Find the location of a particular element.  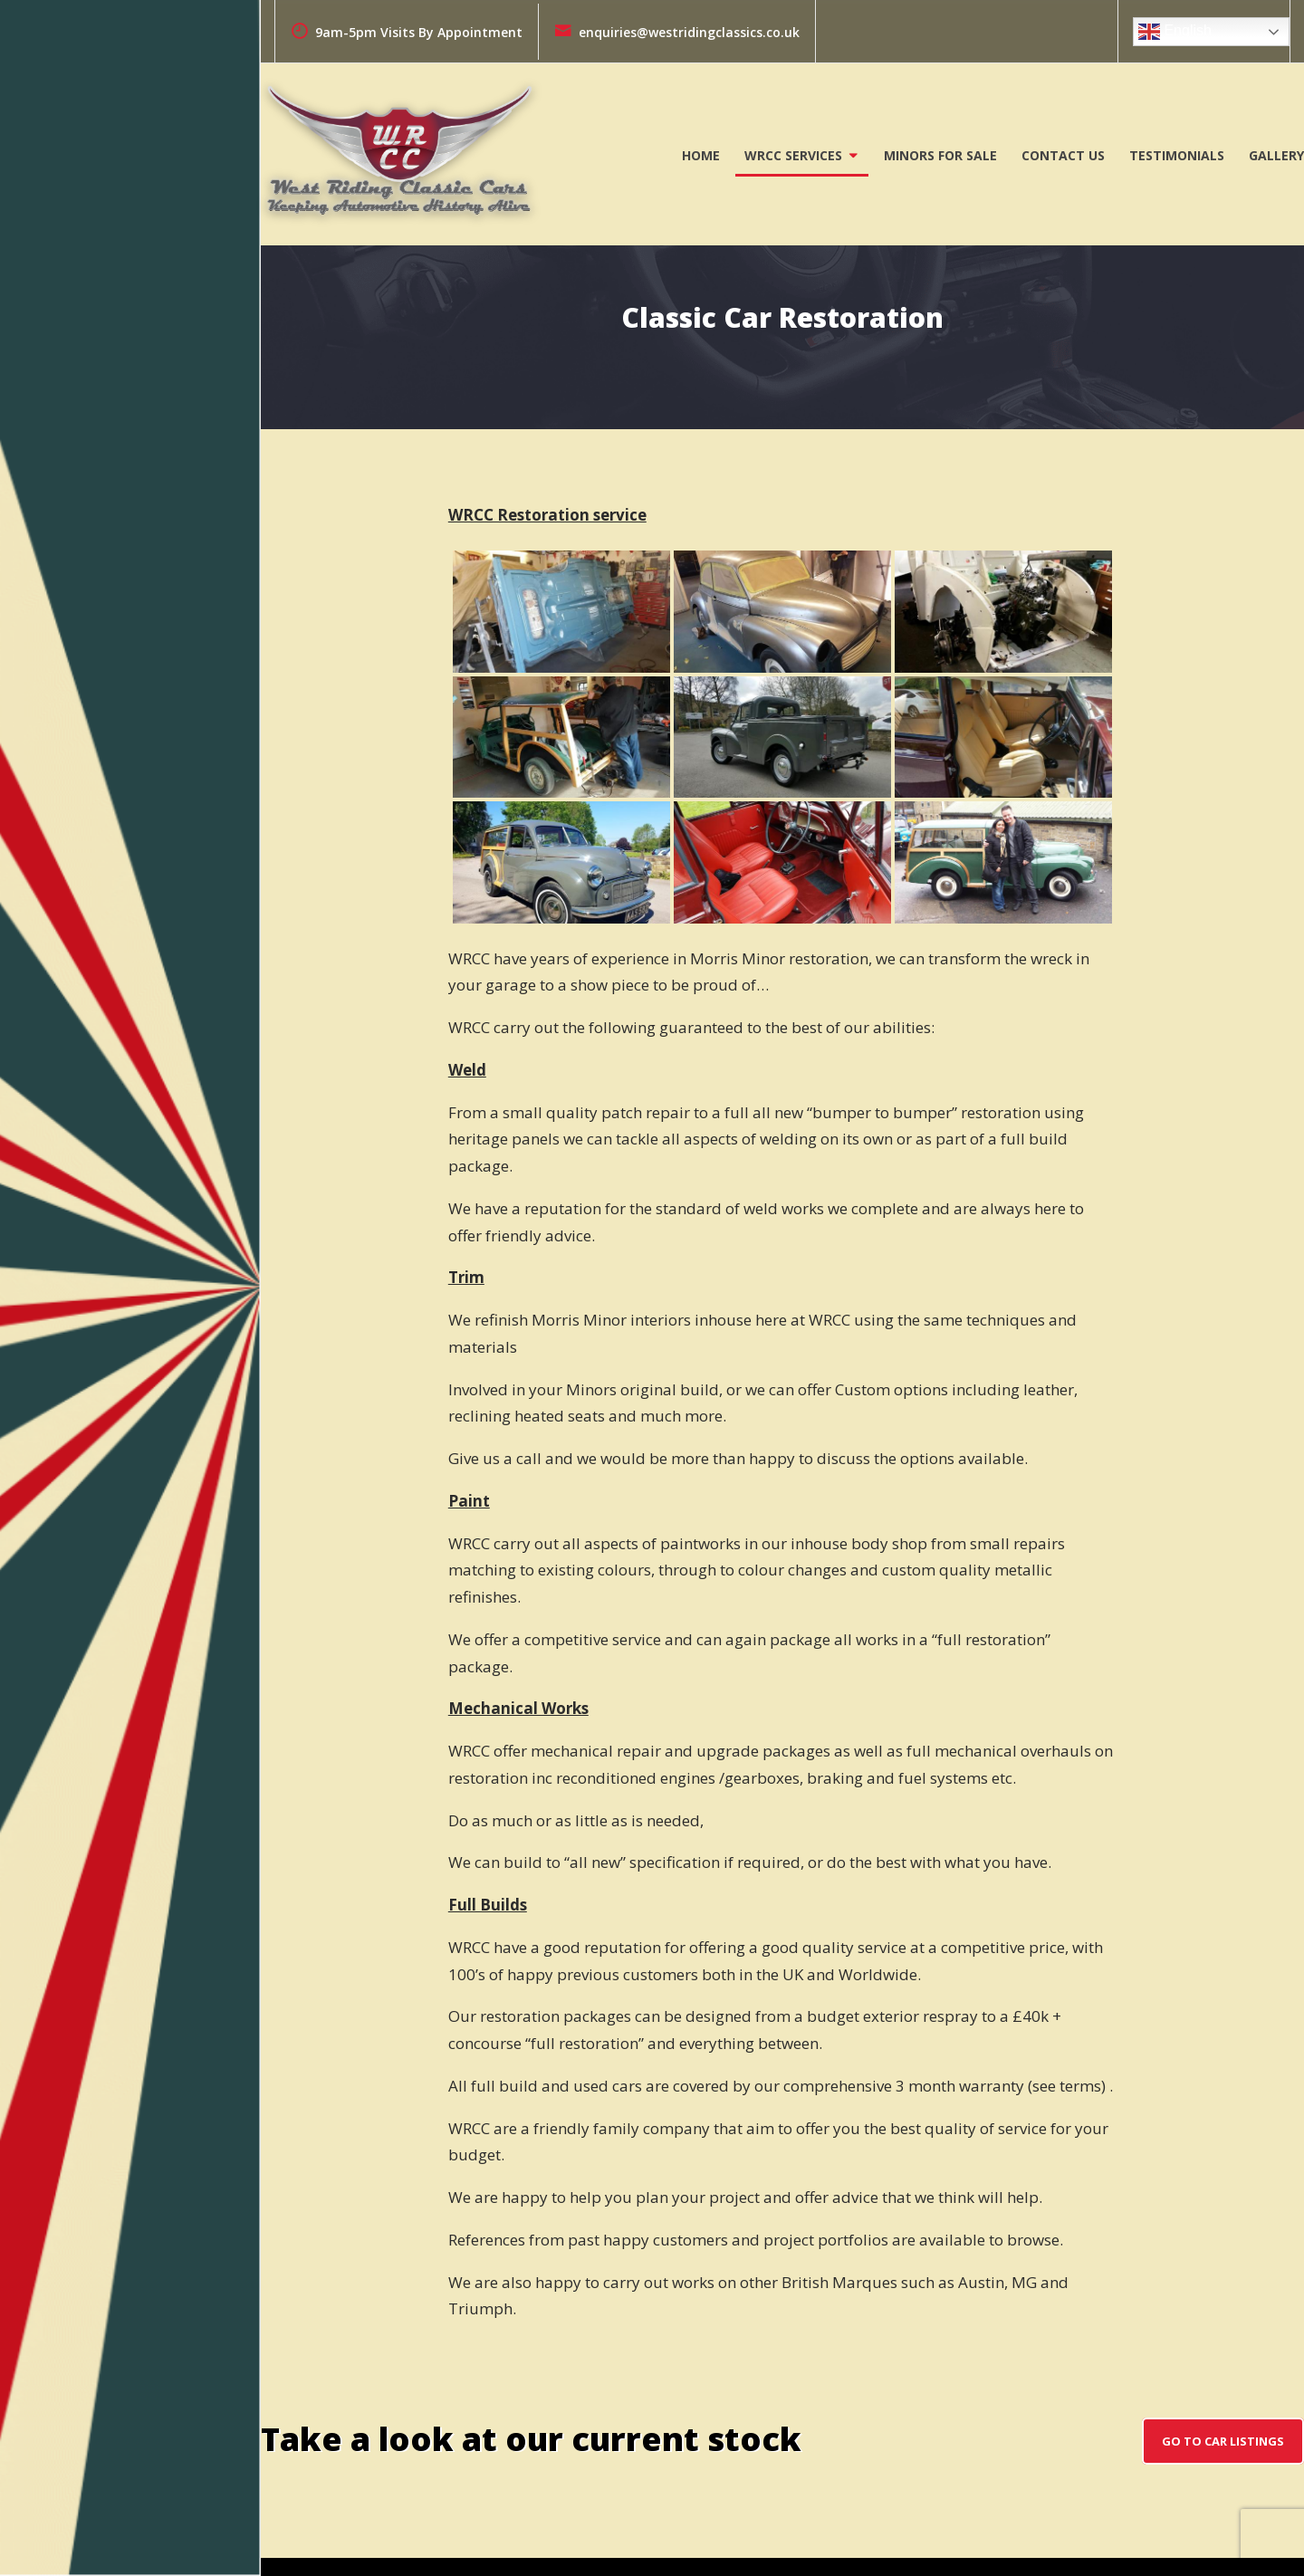

Home is located at coordinates (701, 155).